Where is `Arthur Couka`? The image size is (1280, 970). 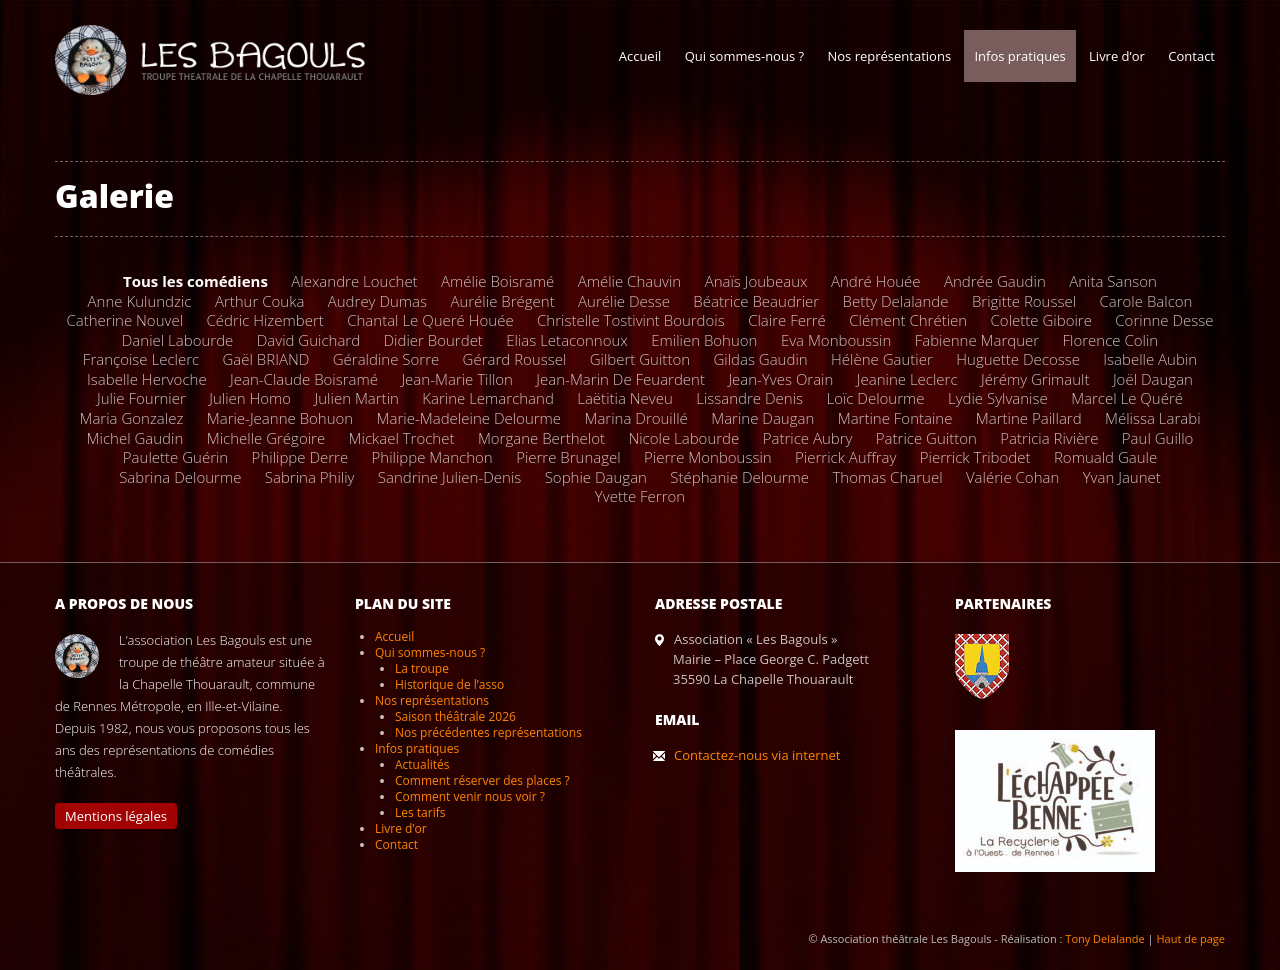 Arthur Couka is located at coordinates (259, 301).